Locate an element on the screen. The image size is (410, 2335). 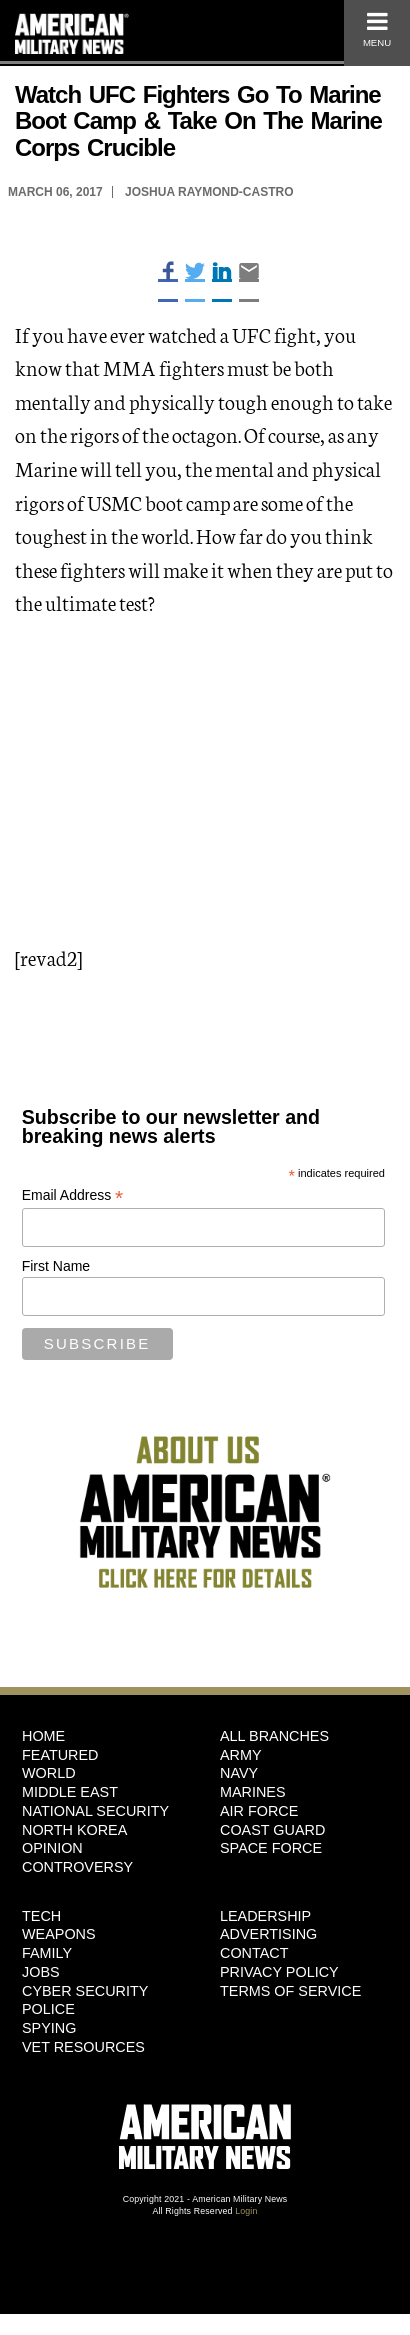
Army is located at coordinates (241, 1755).